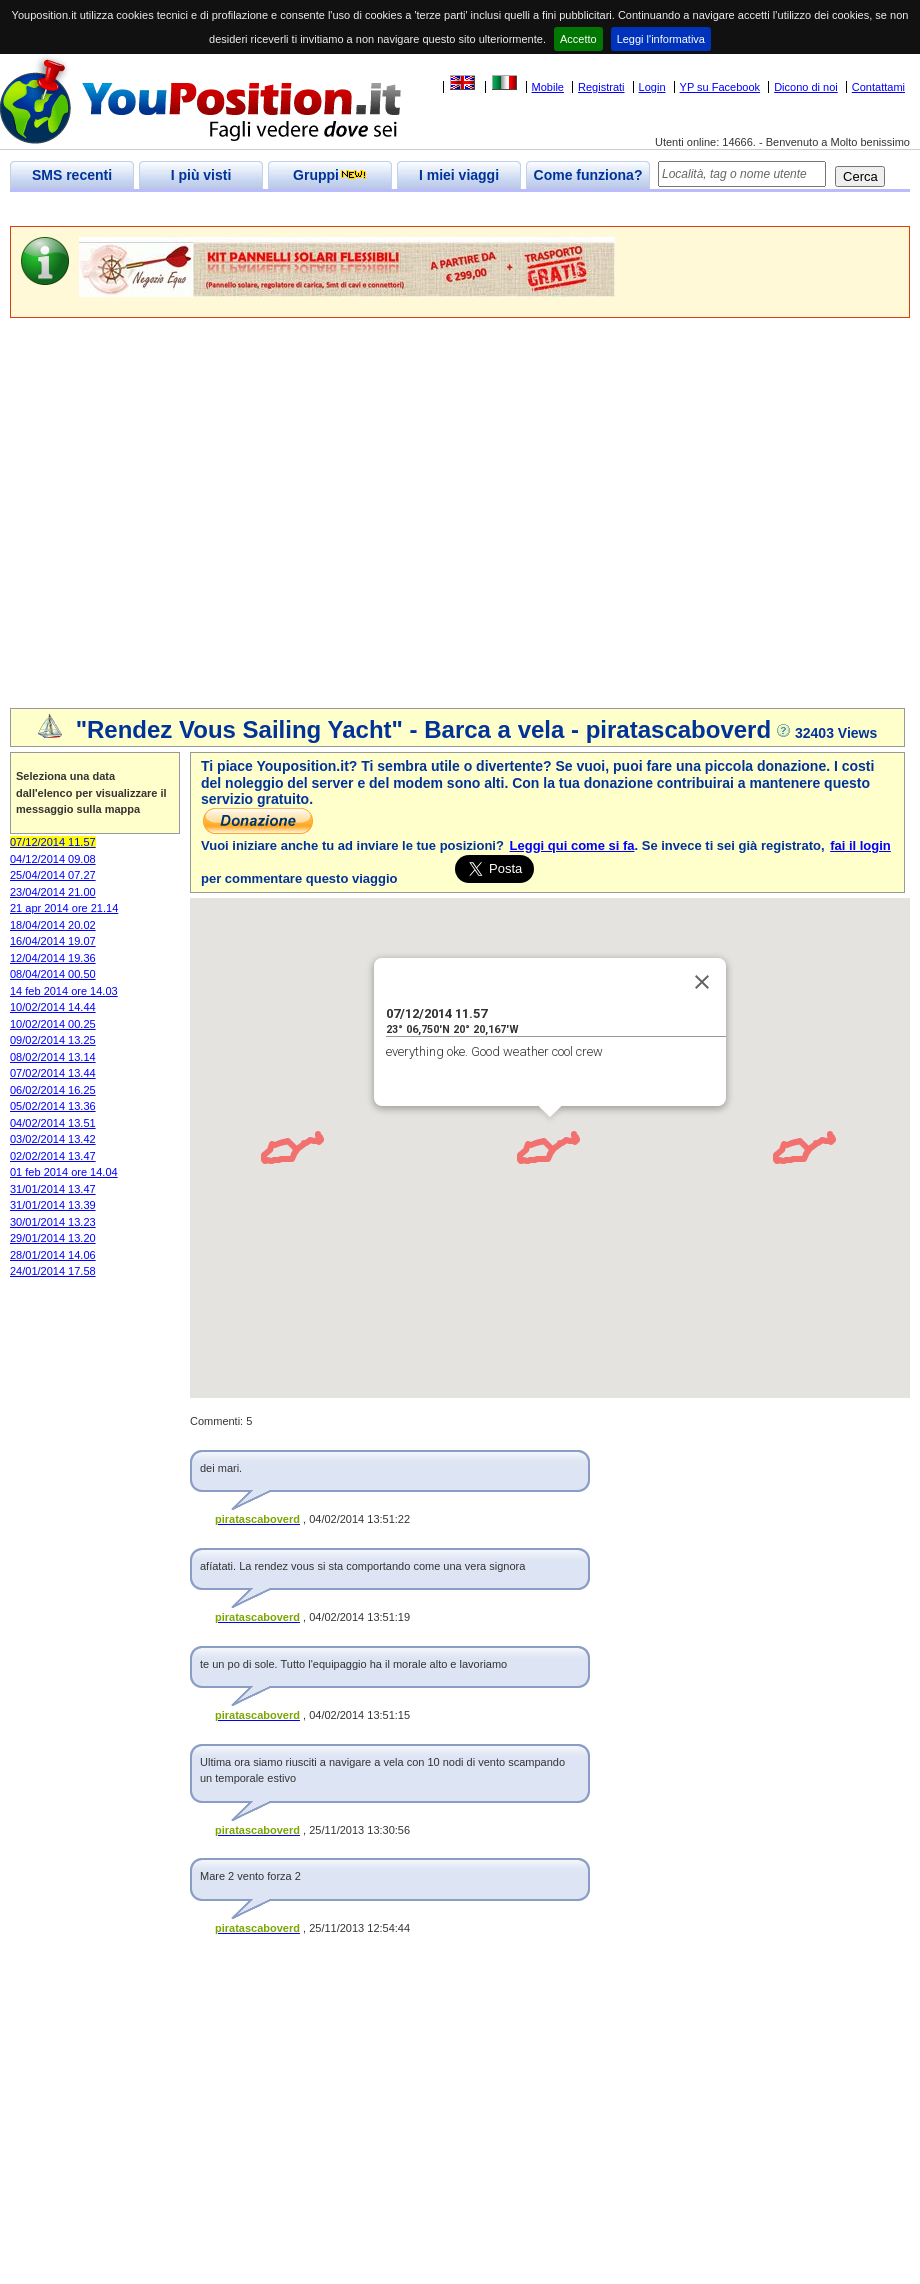 The width and height of the screenshot is (920, 2284). I want to click on Contattami, so click(878, 87).